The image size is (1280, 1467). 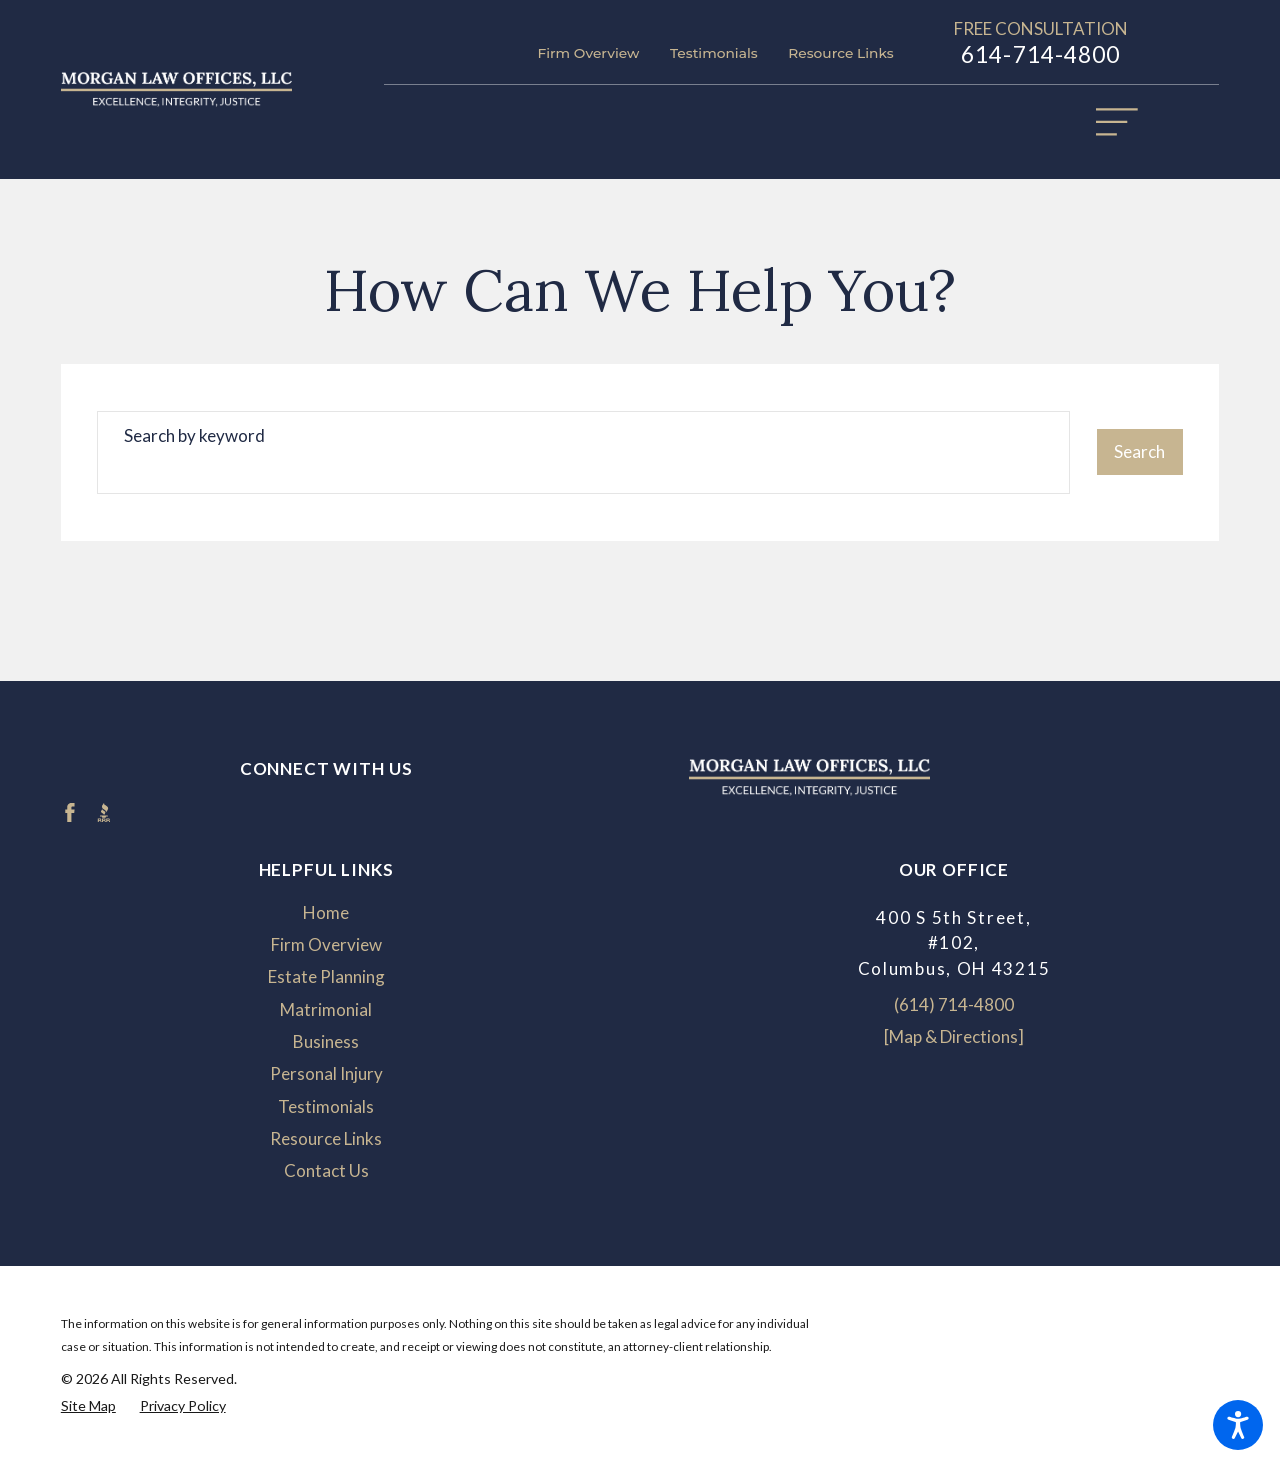 I want to click on Estate Planning, so click(x=326, y=976).